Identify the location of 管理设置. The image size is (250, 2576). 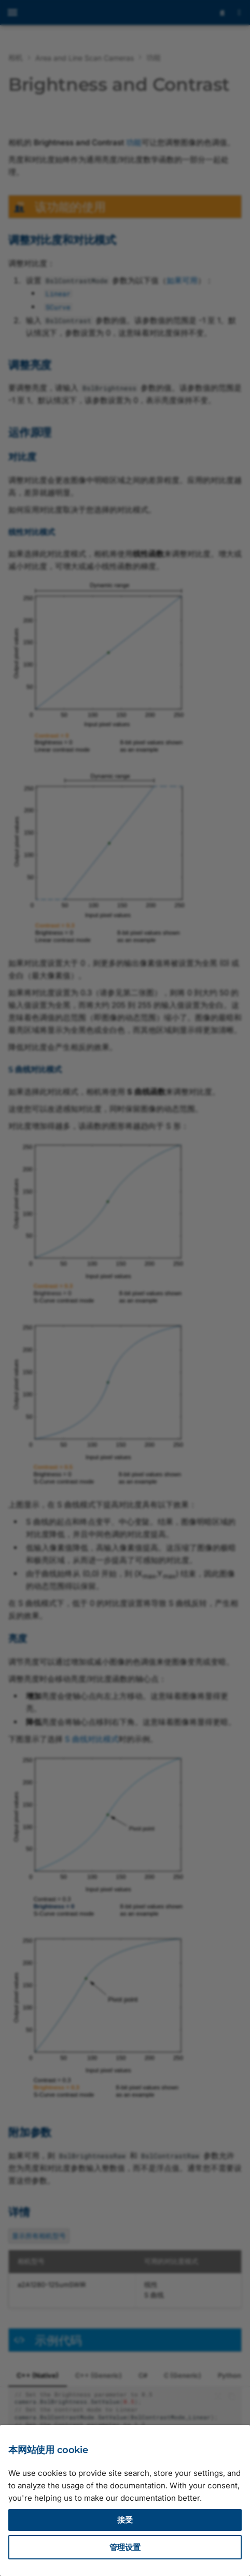
(125, 2547).